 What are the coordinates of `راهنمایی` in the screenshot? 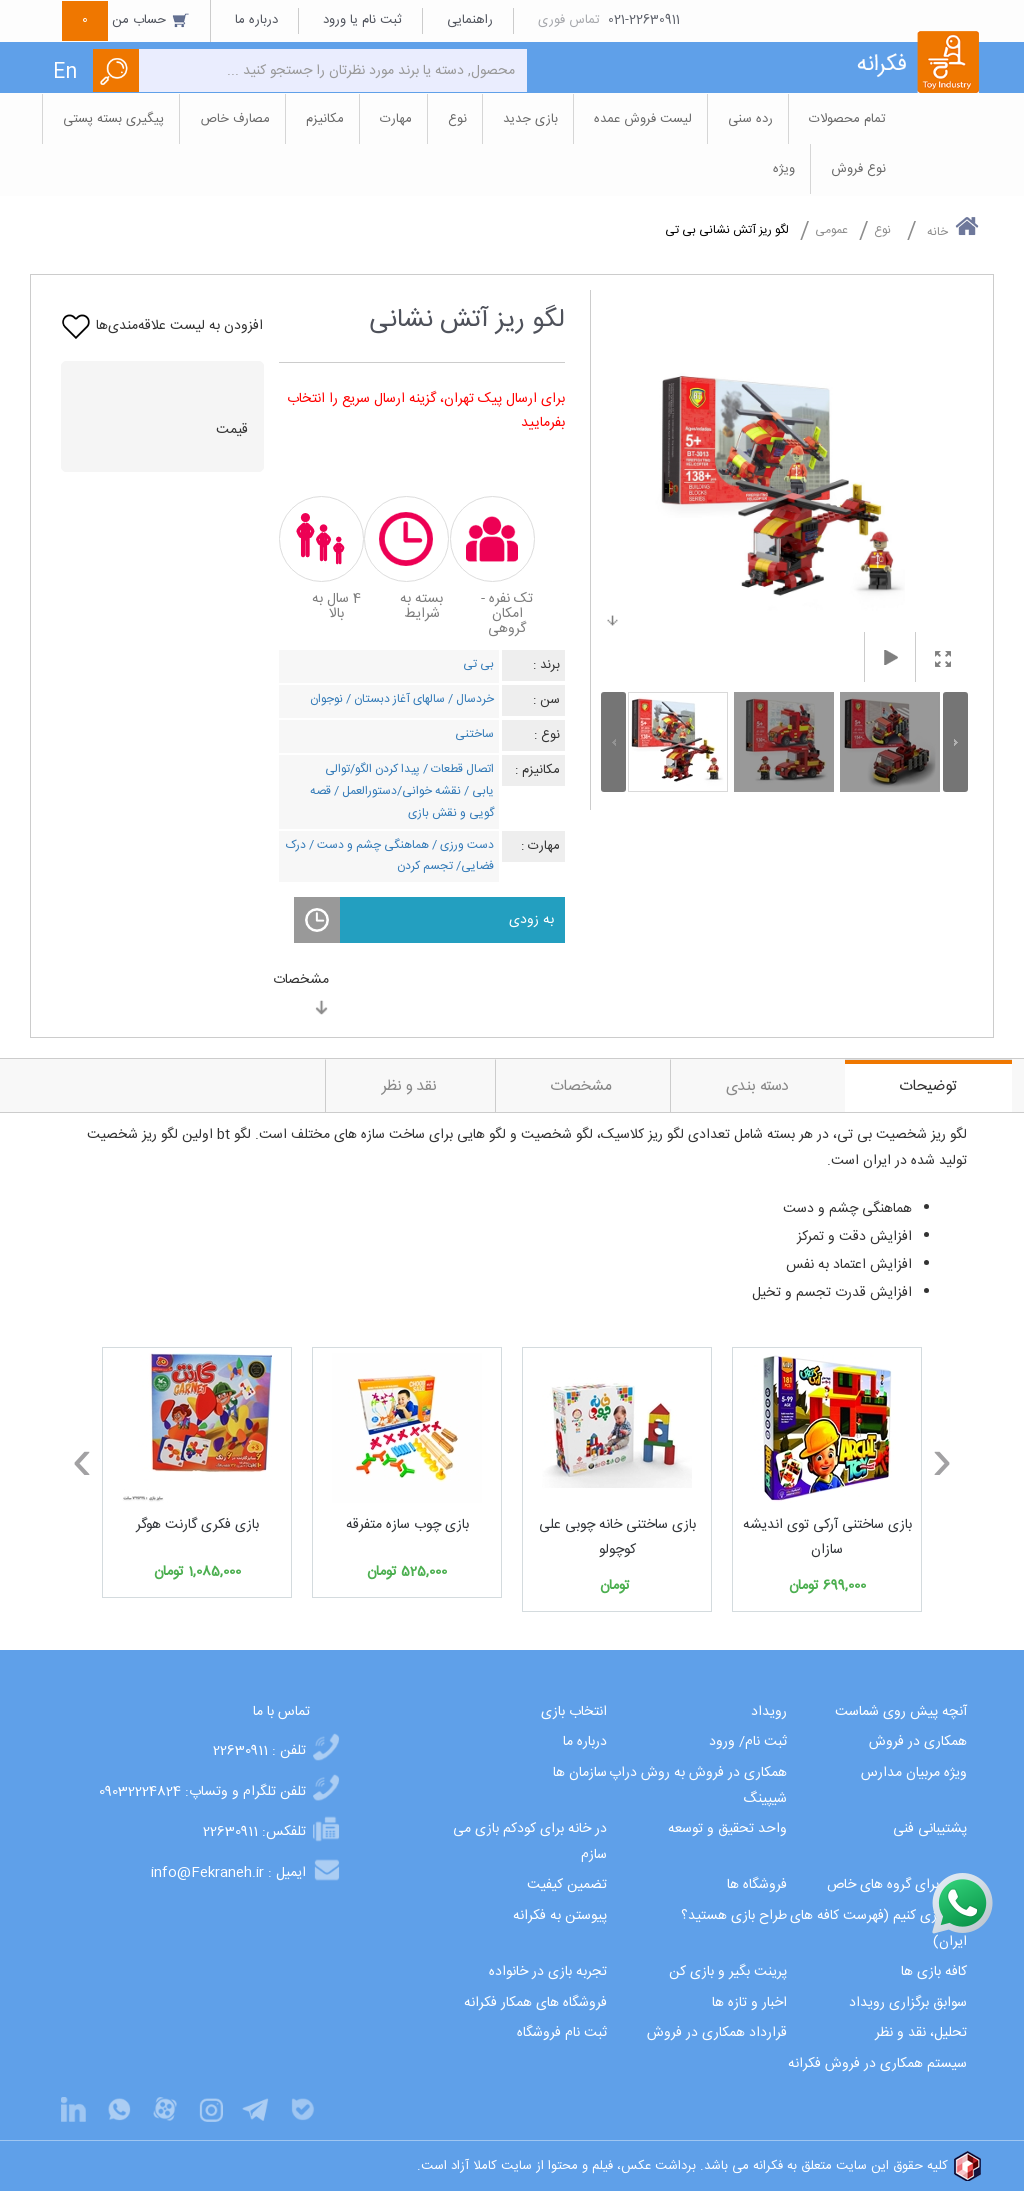 It's located at (470, 20).